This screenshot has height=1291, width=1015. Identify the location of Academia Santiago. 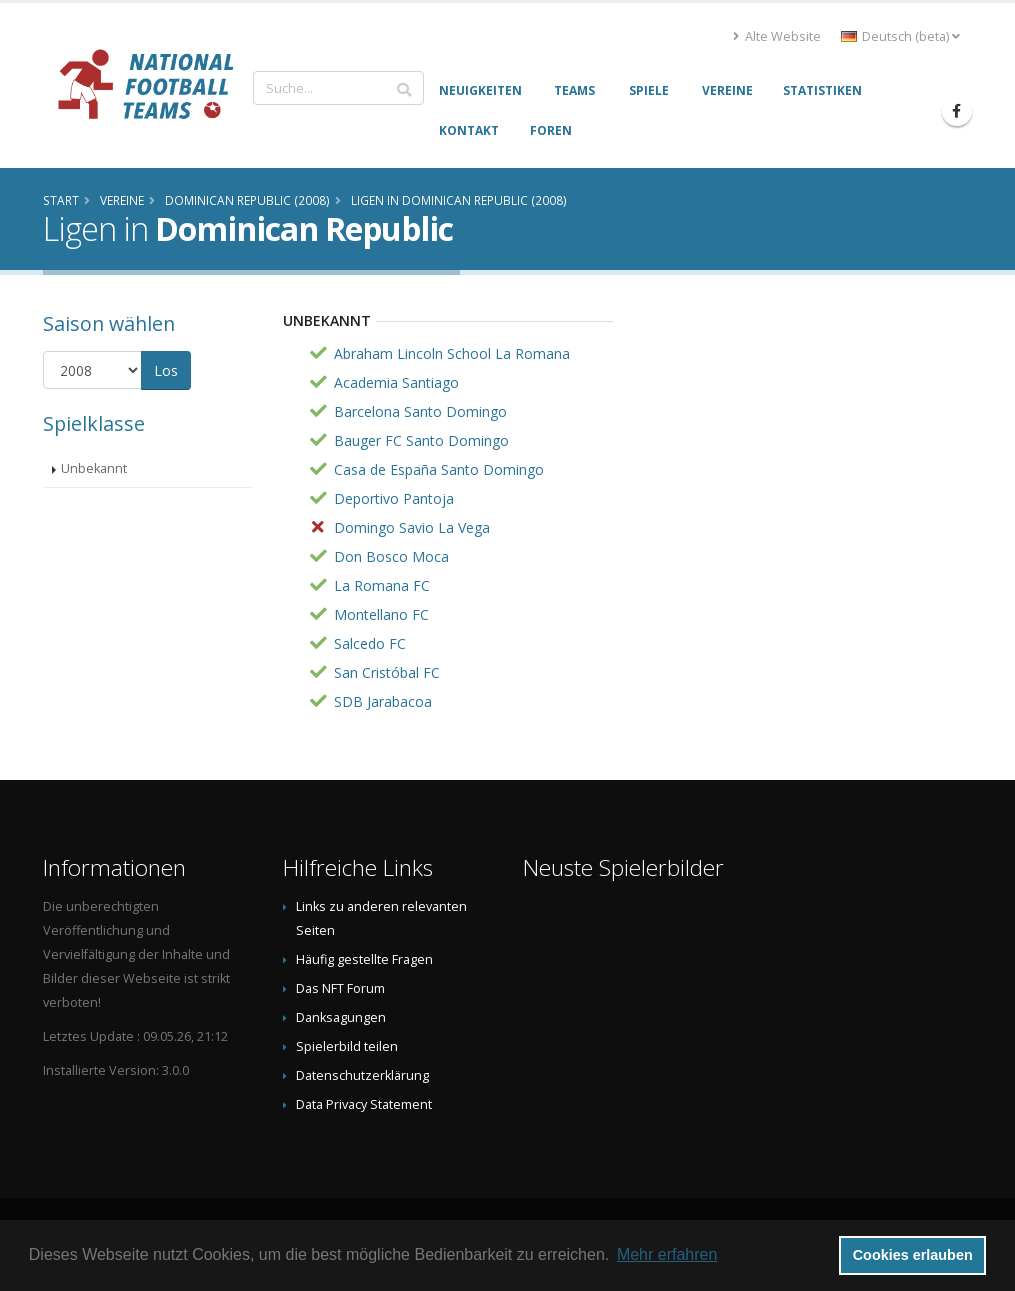
(396, 382).